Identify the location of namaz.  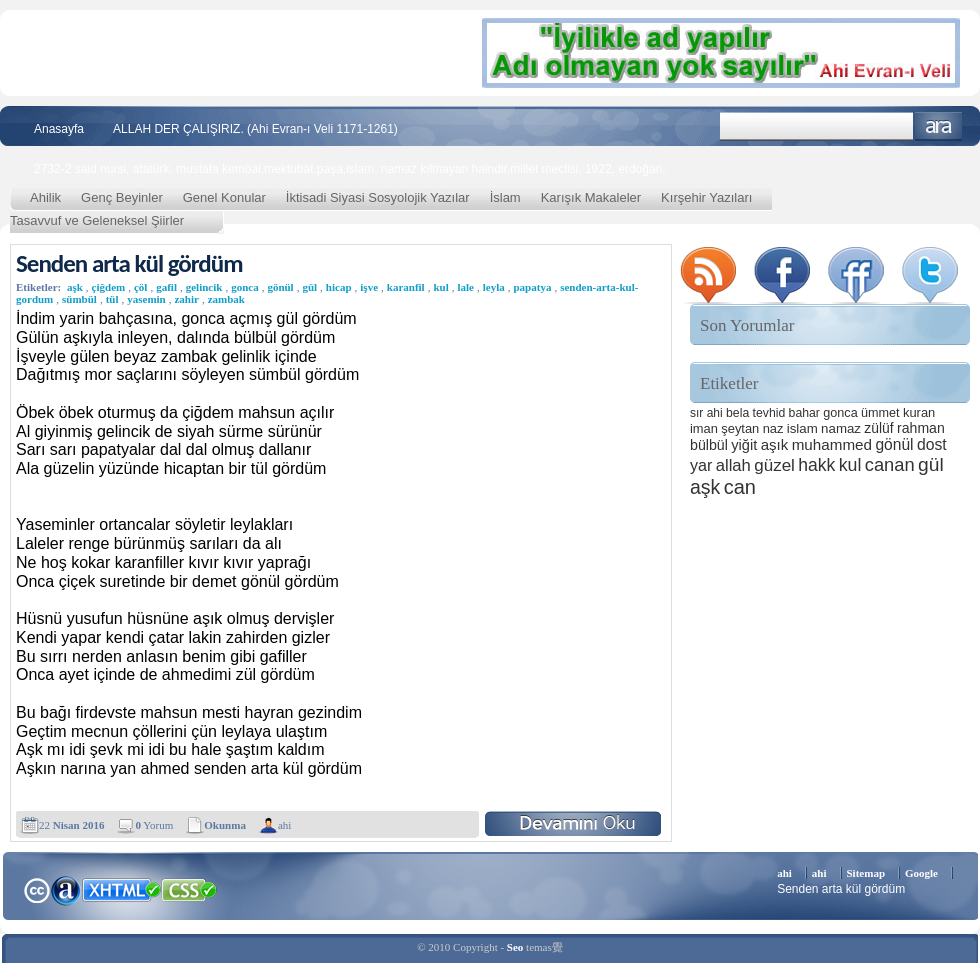
(841, 428).